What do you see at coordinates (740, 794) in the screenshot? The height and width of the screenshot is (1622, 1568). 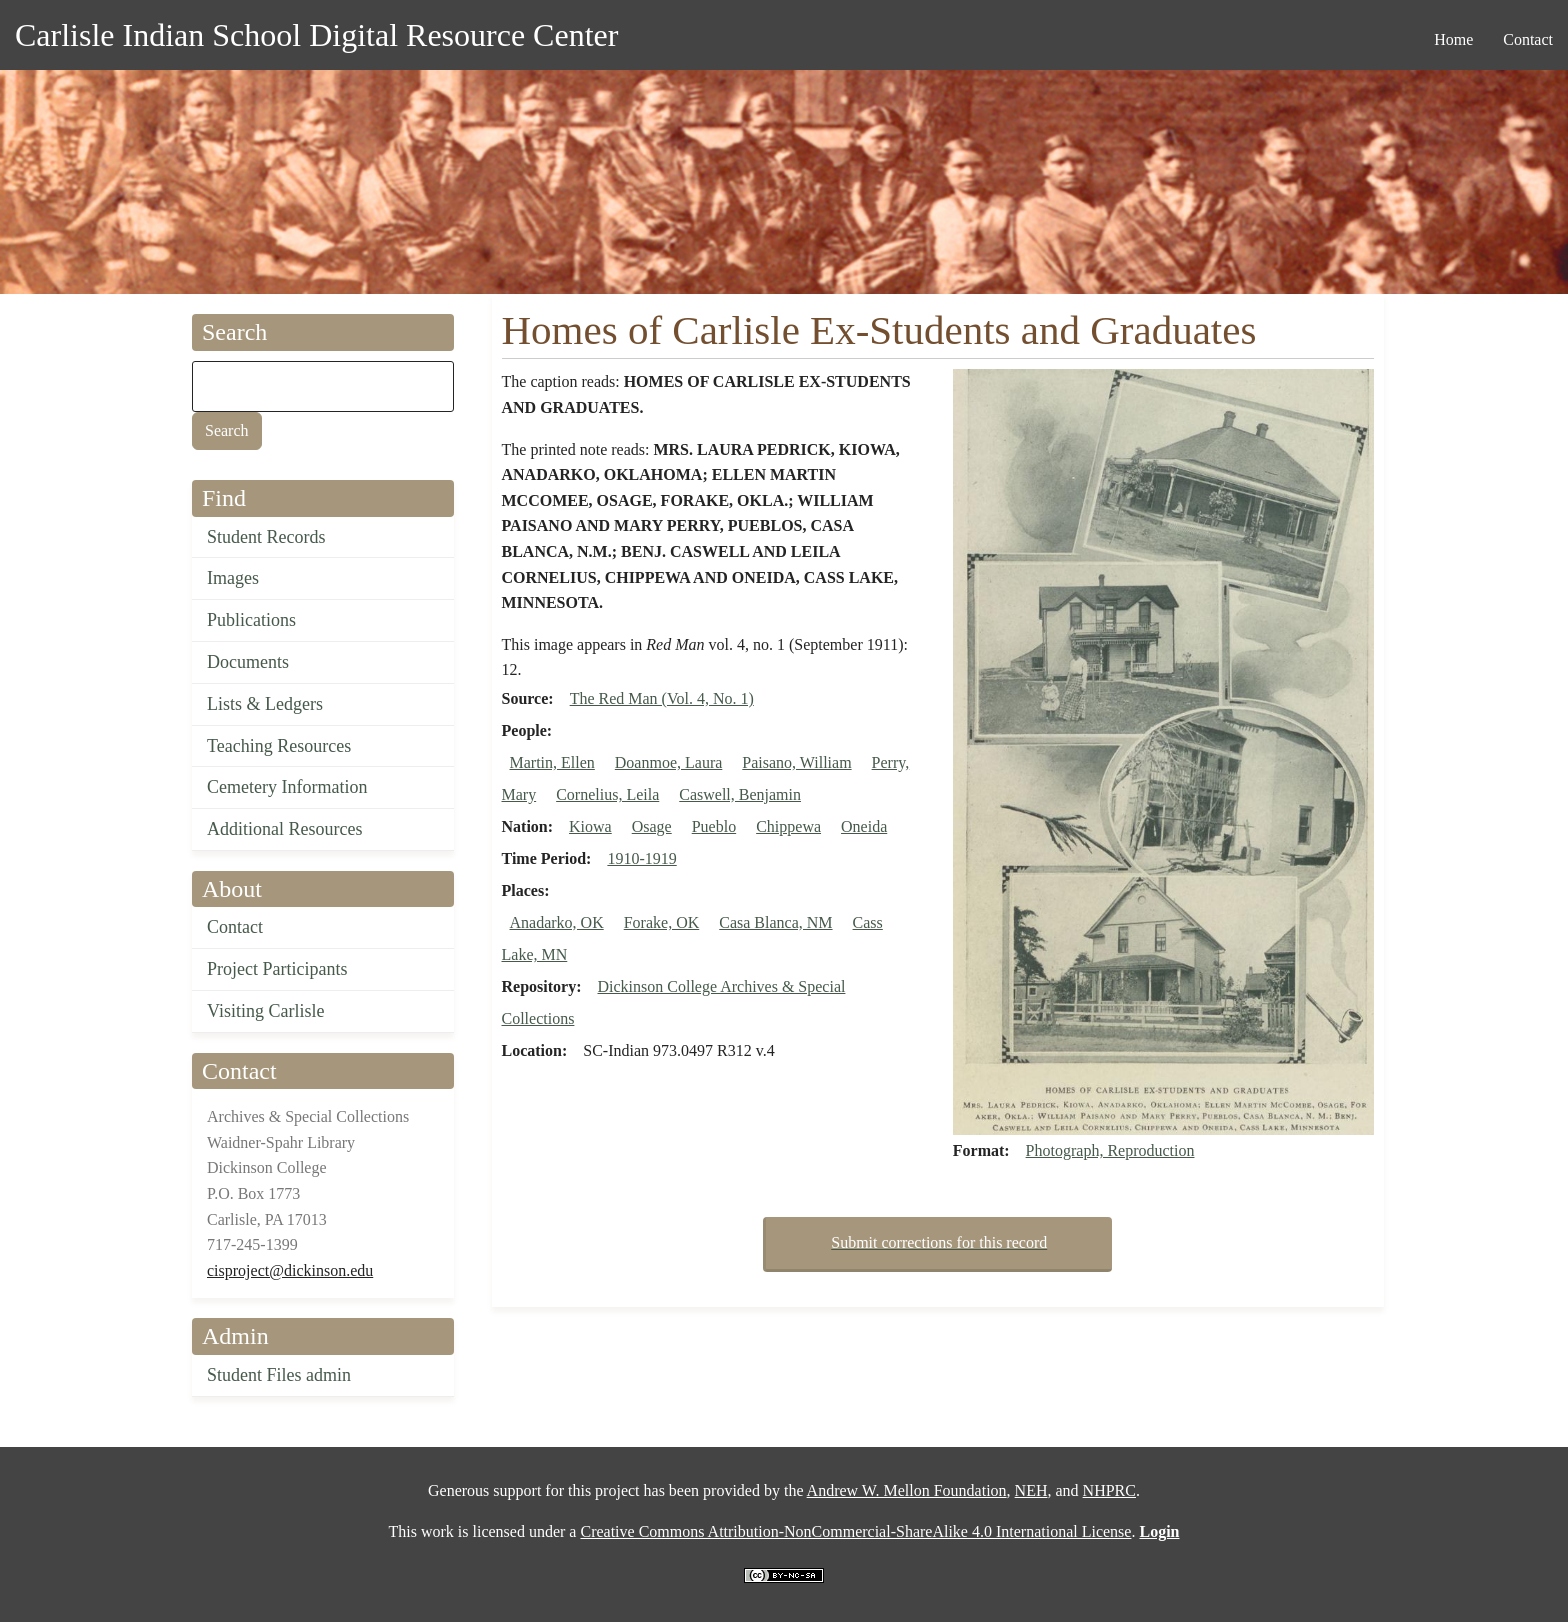 I see `Caswell, Benjamin` at bounding box center [740, 794].